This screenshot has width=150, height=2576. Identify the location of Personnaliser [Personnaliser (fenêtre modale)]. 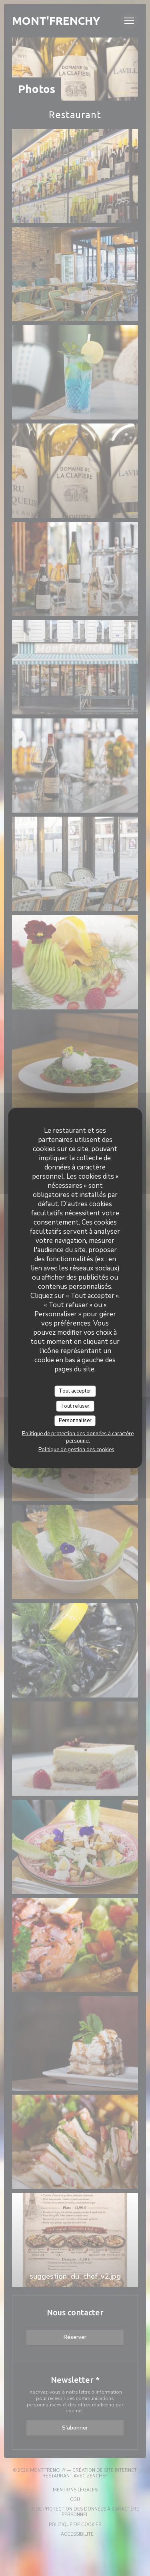
(75, 1420).